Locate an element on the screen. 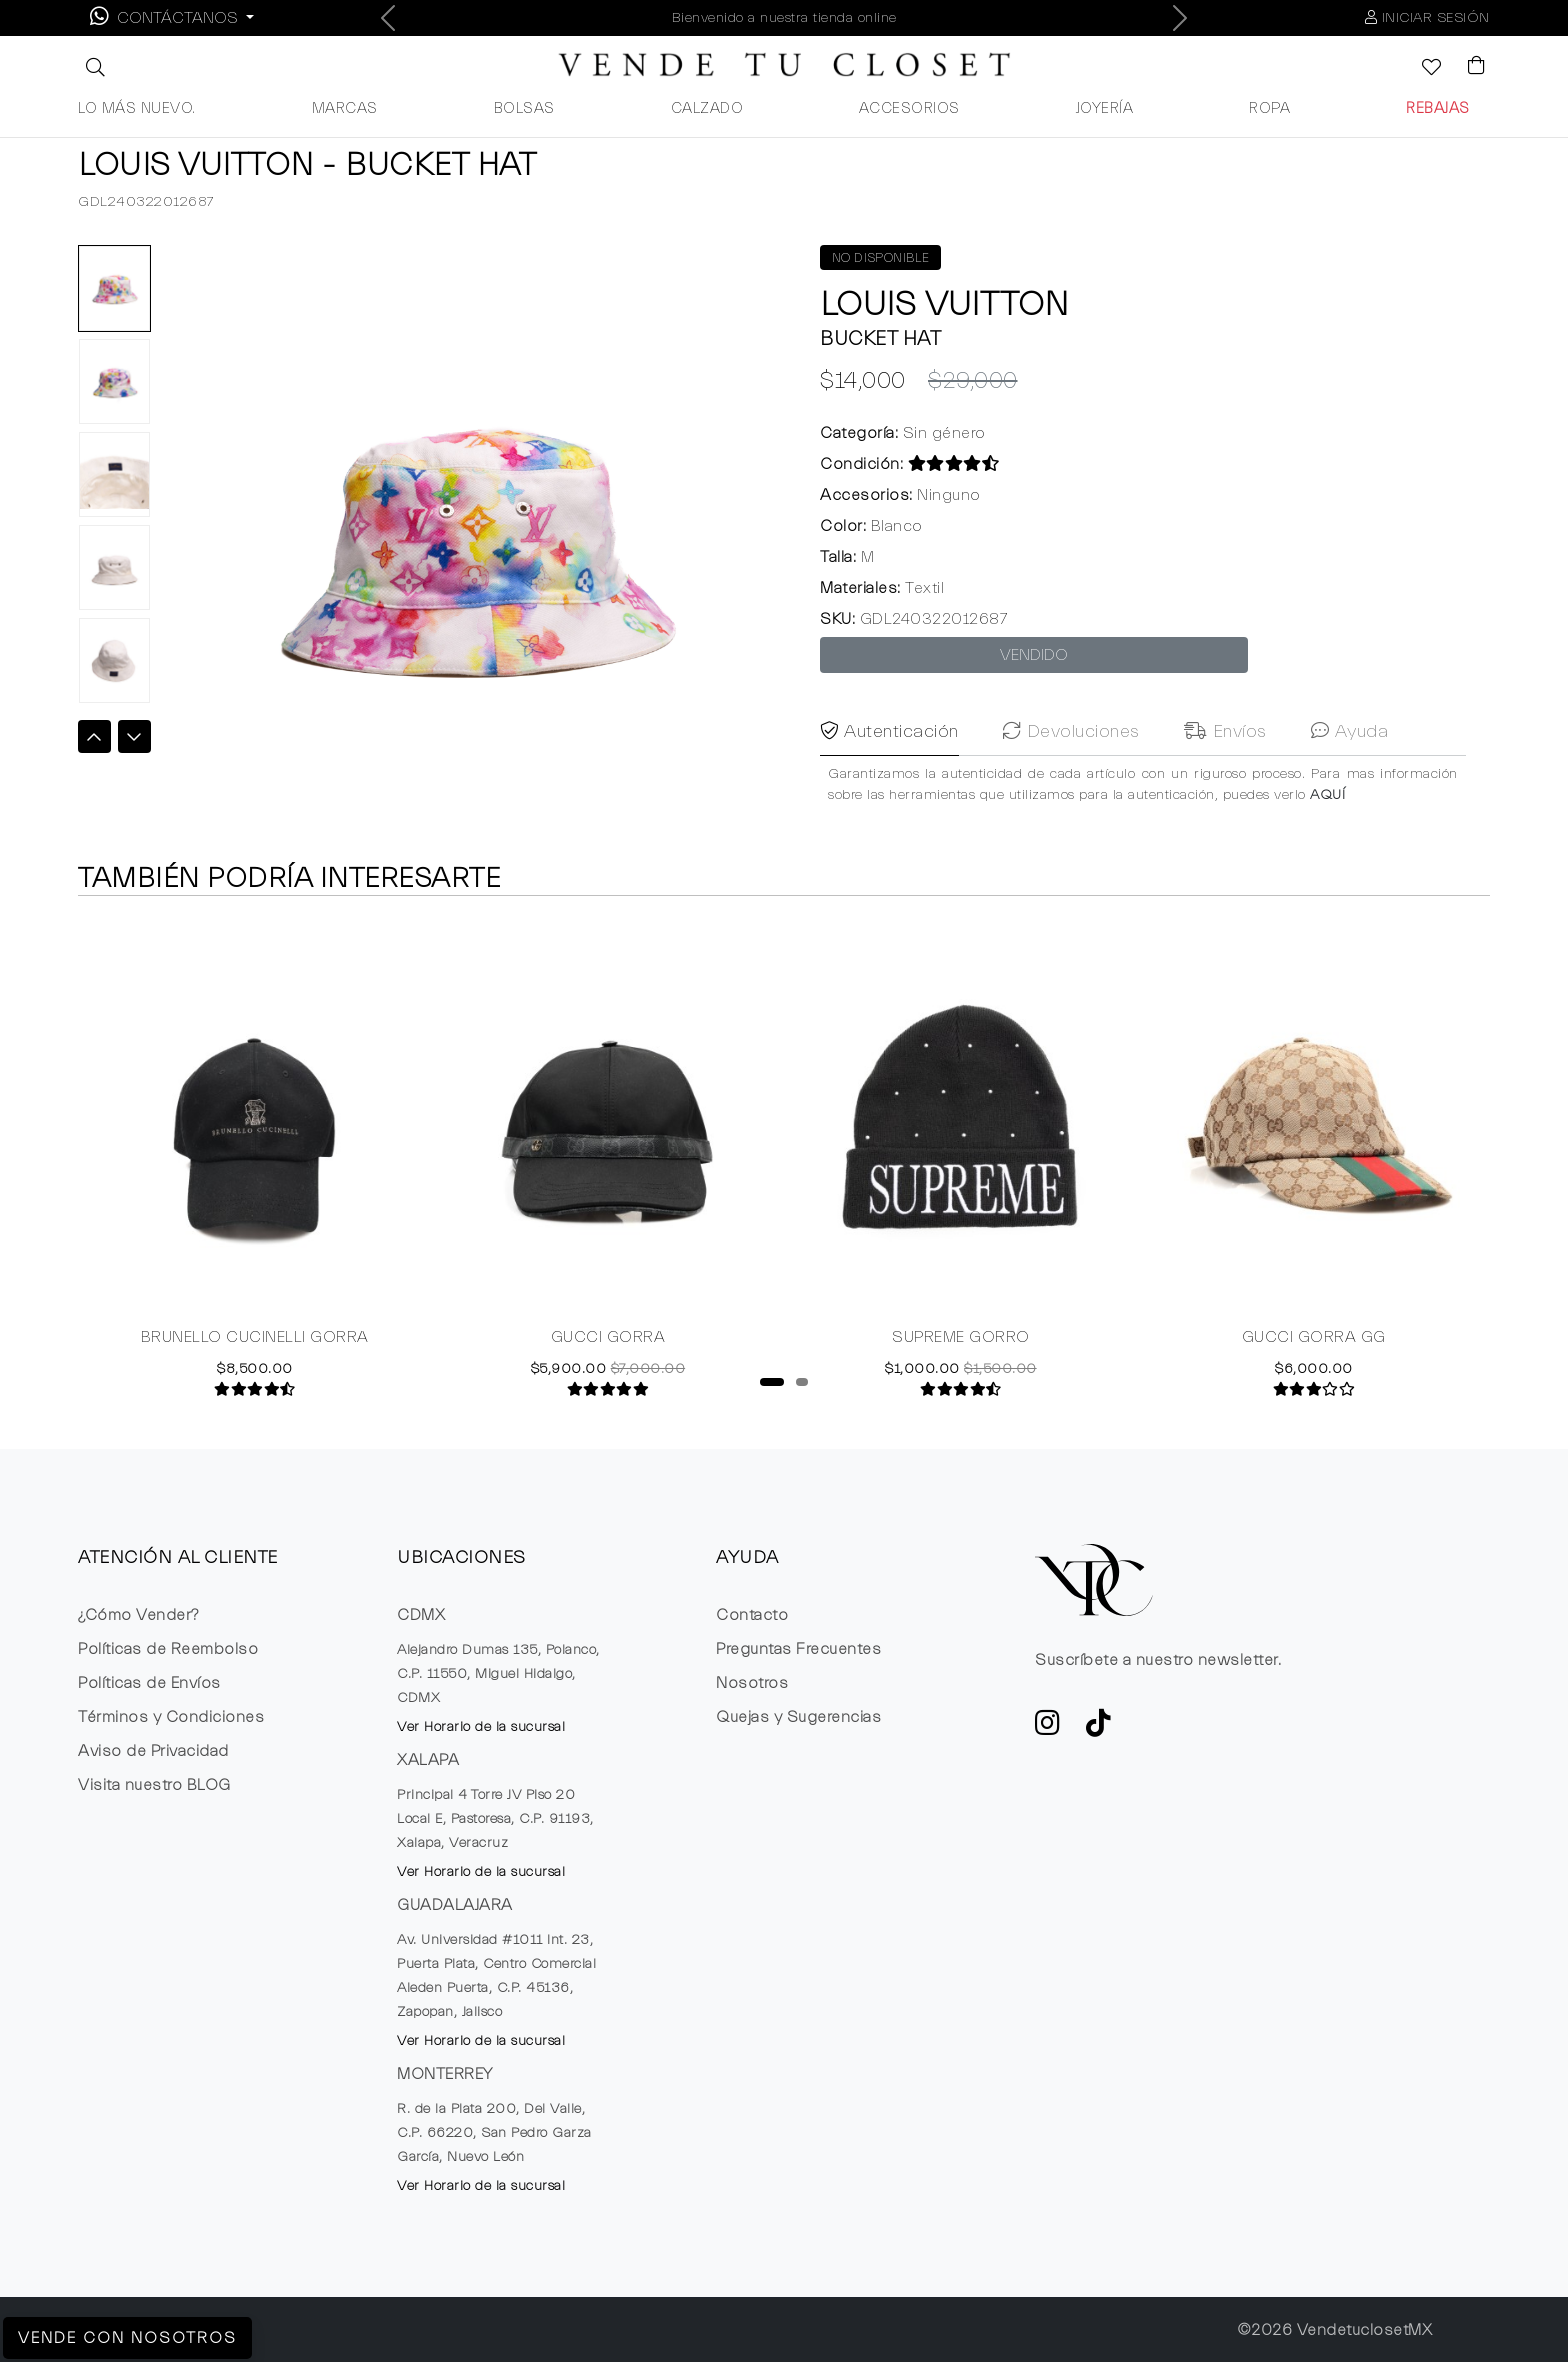  [Ver la lista de deseos] is located at coordinates (1421, 69).